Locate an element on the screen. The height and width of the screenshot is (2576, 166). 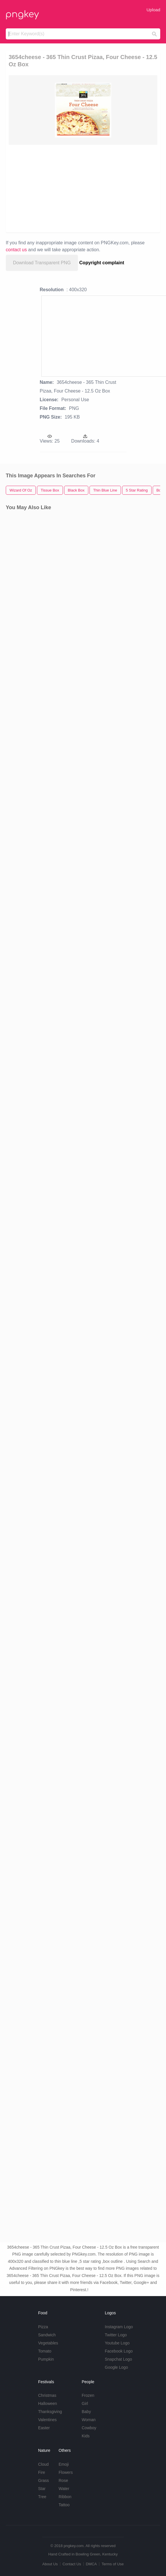
Ribbon is located at coordinates (65, 2496).